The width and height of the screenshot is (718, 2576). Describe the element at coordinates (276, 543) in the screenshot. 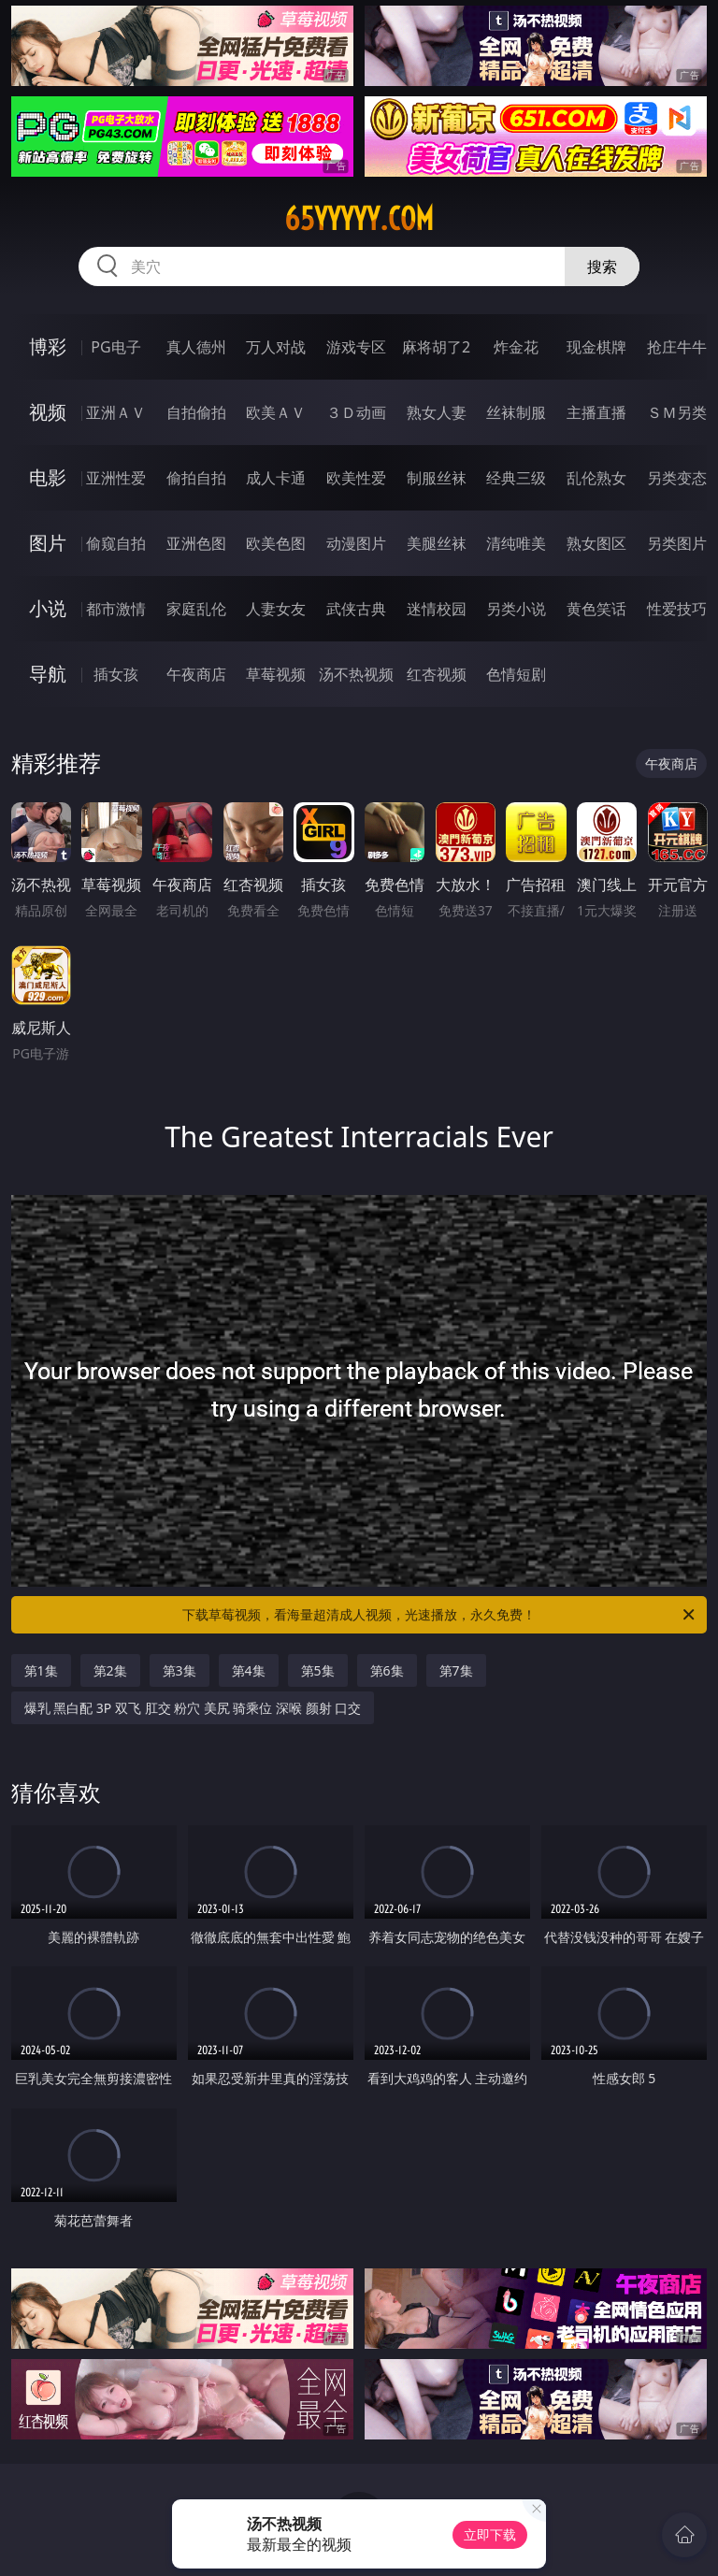

I see `欧美色图` at that location.